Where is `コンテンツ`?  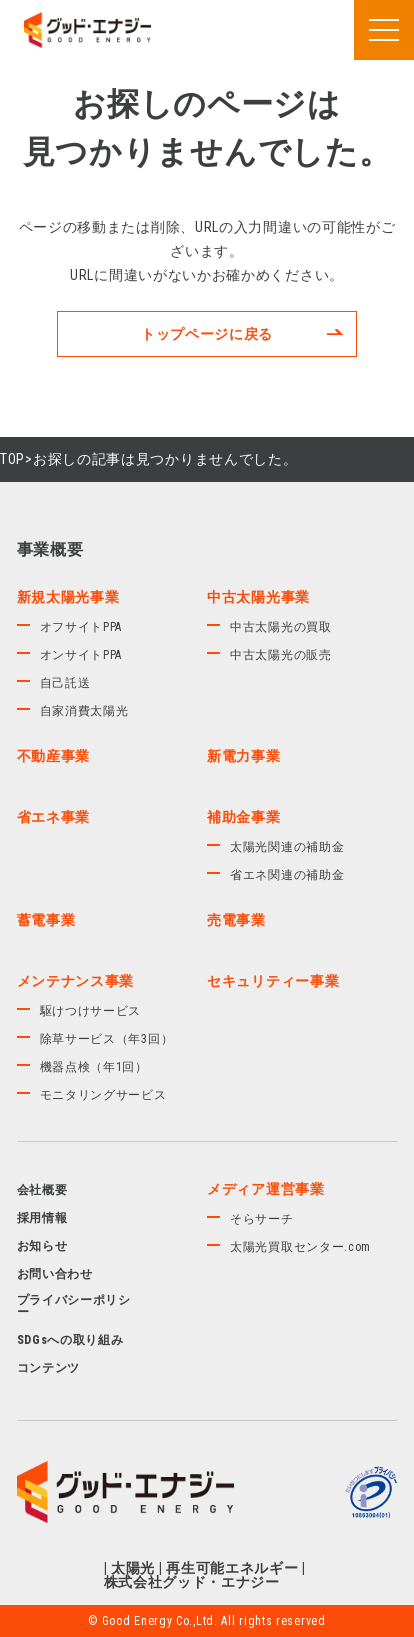
コンテンツ is located at coordinates (49, 1368).